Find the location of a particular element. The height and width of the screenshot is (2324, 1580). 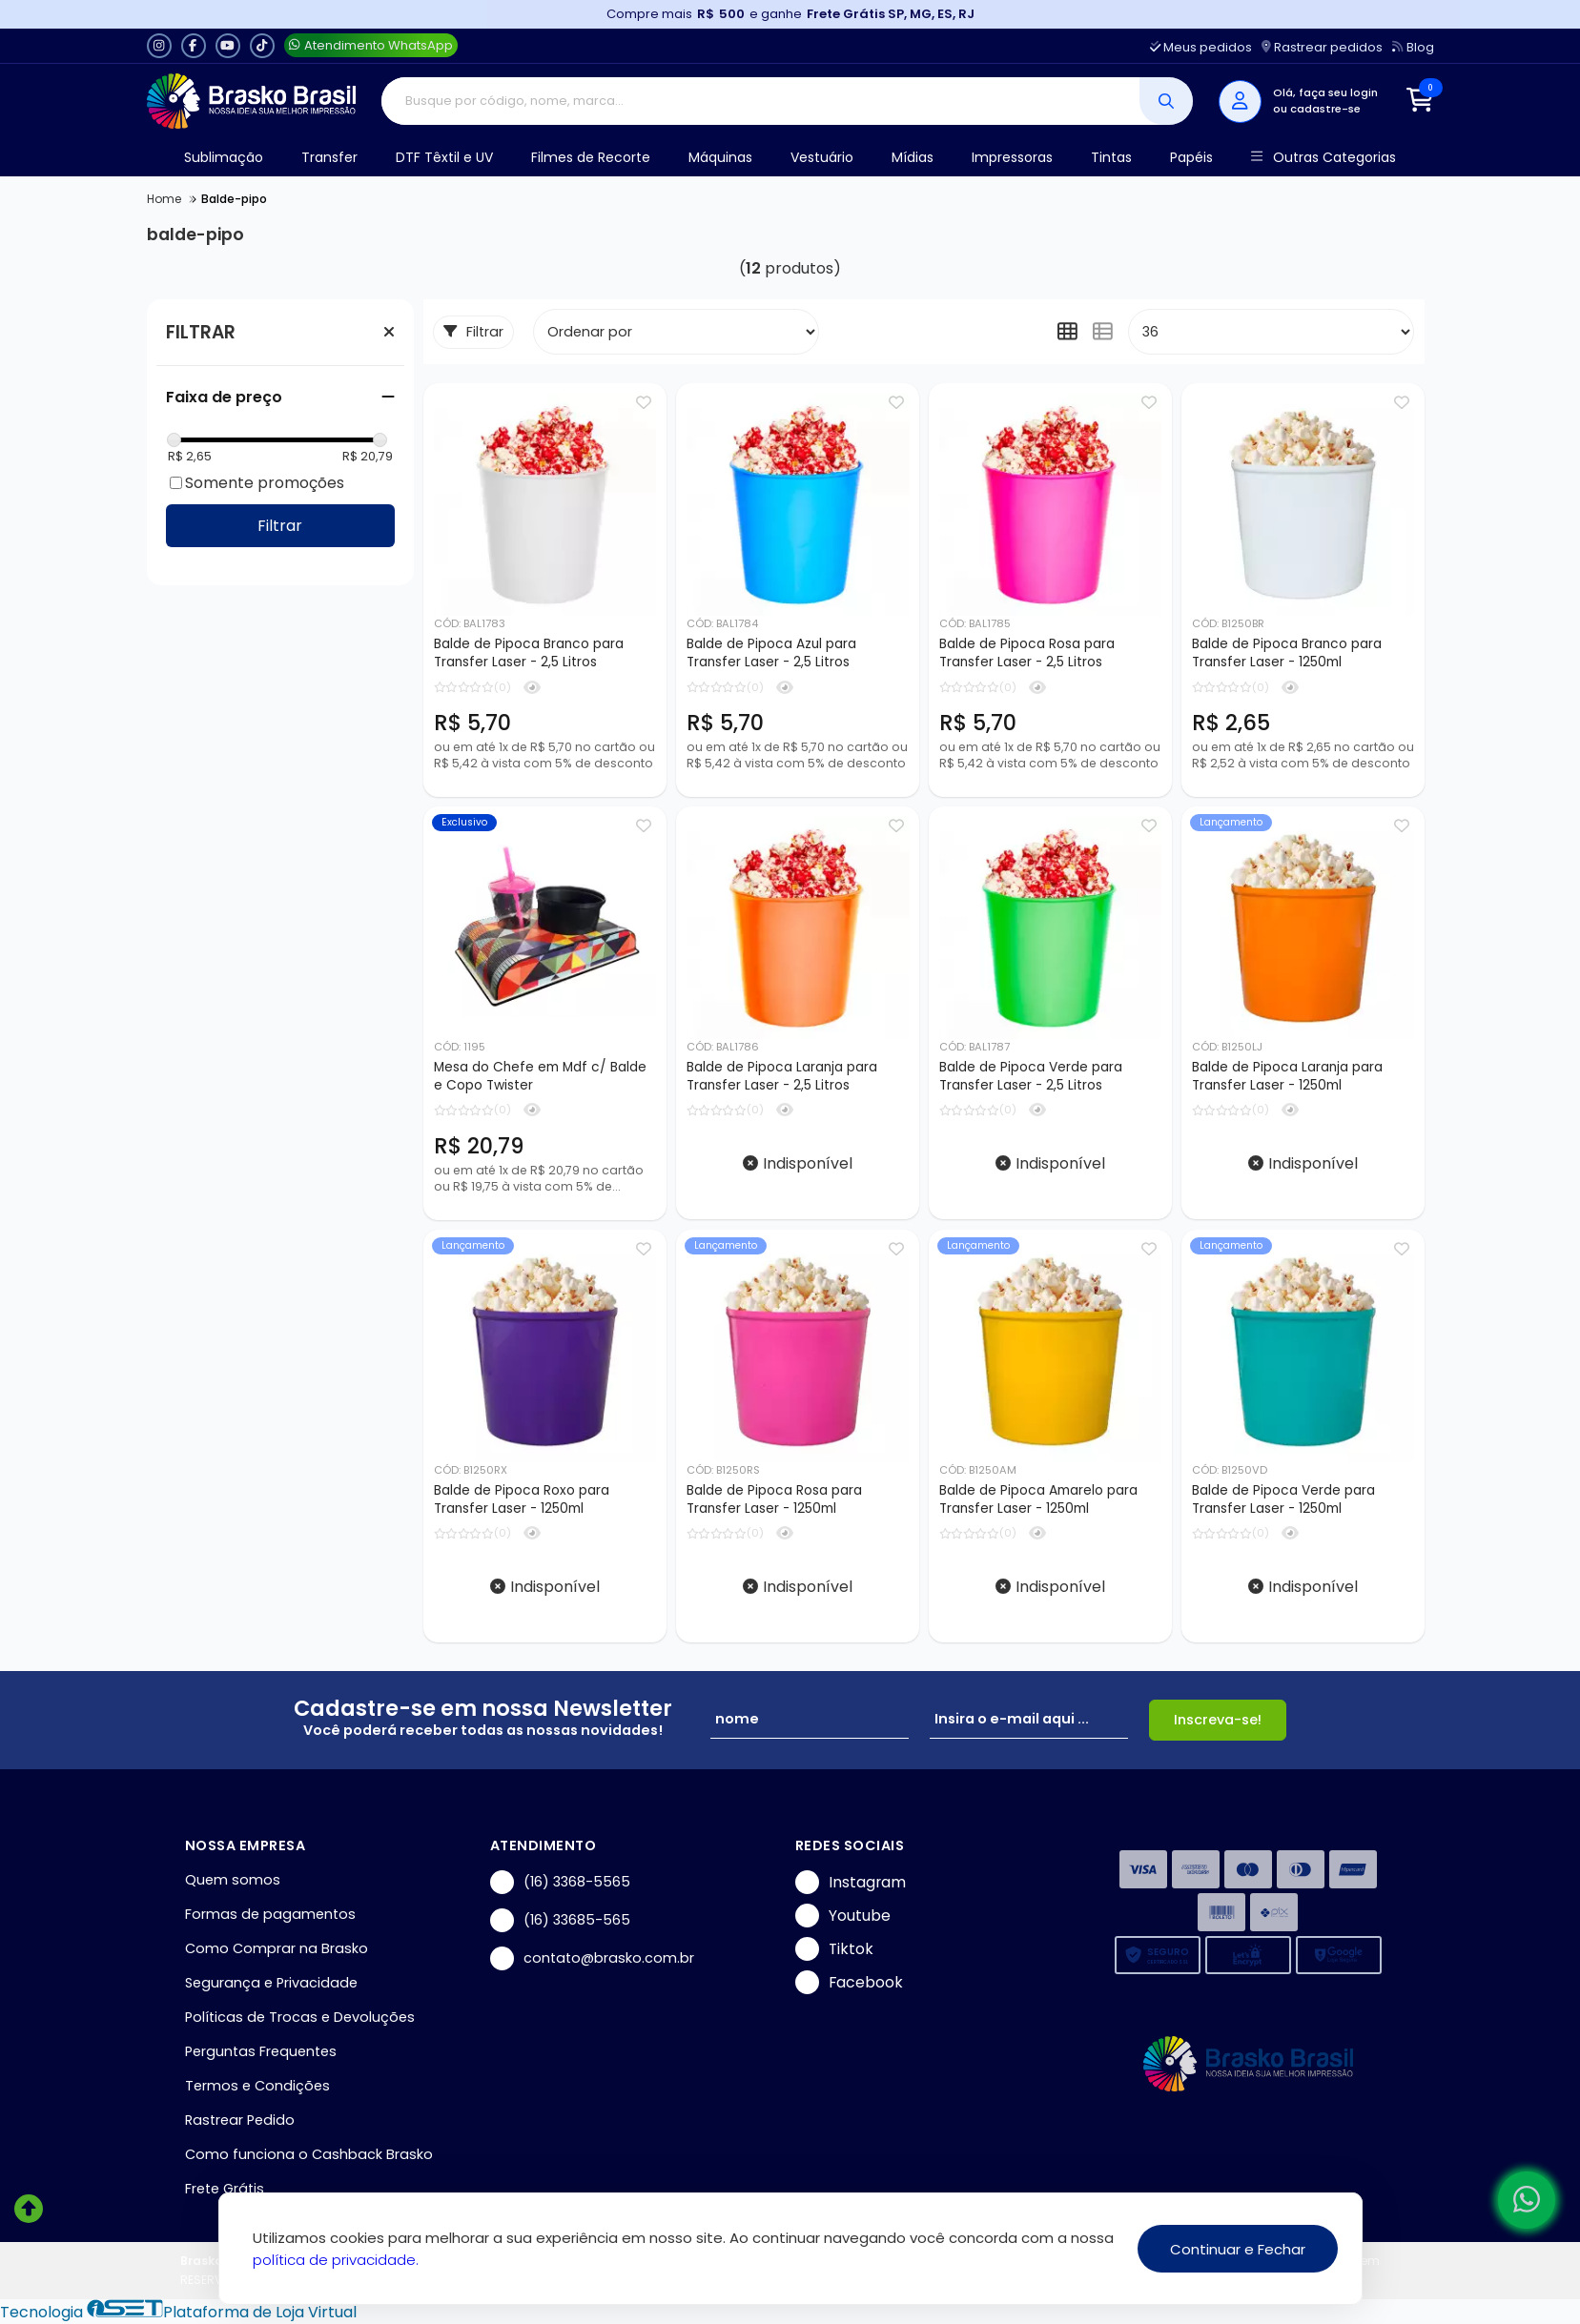

Mesa do Chefe em Mdf c/ Balde e Copo Twister is located at coordinates (540, 1076).